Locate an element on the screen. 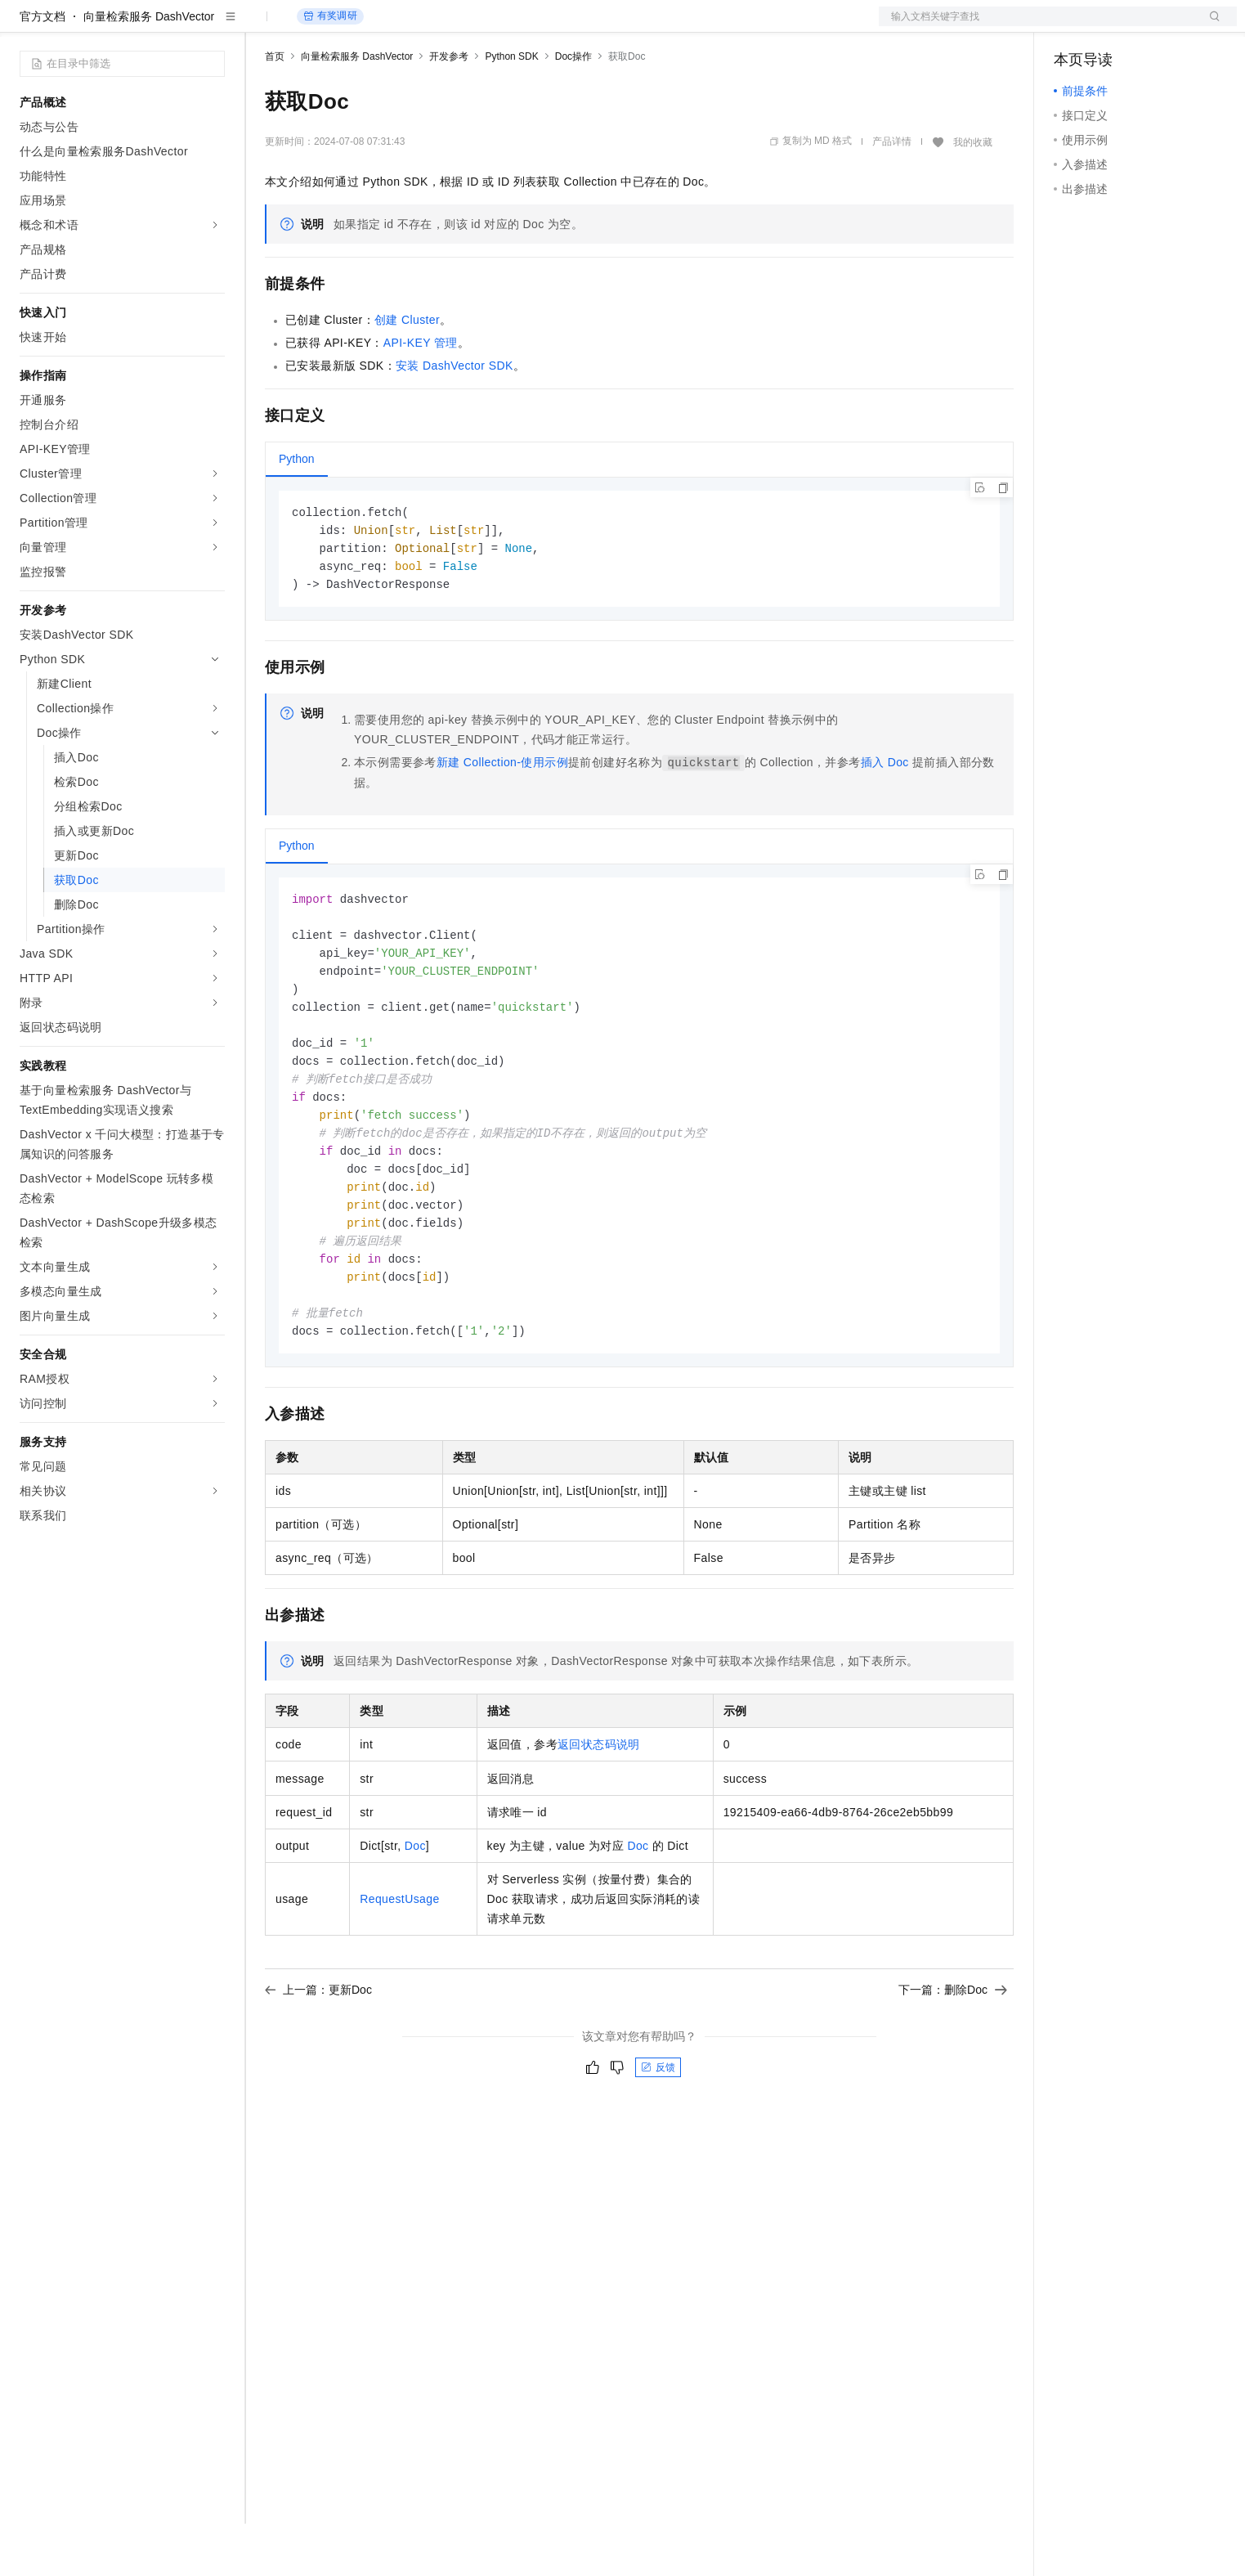 This screenshot has height=2576, width=1245. 定价 is located at coordinates (353, 26).